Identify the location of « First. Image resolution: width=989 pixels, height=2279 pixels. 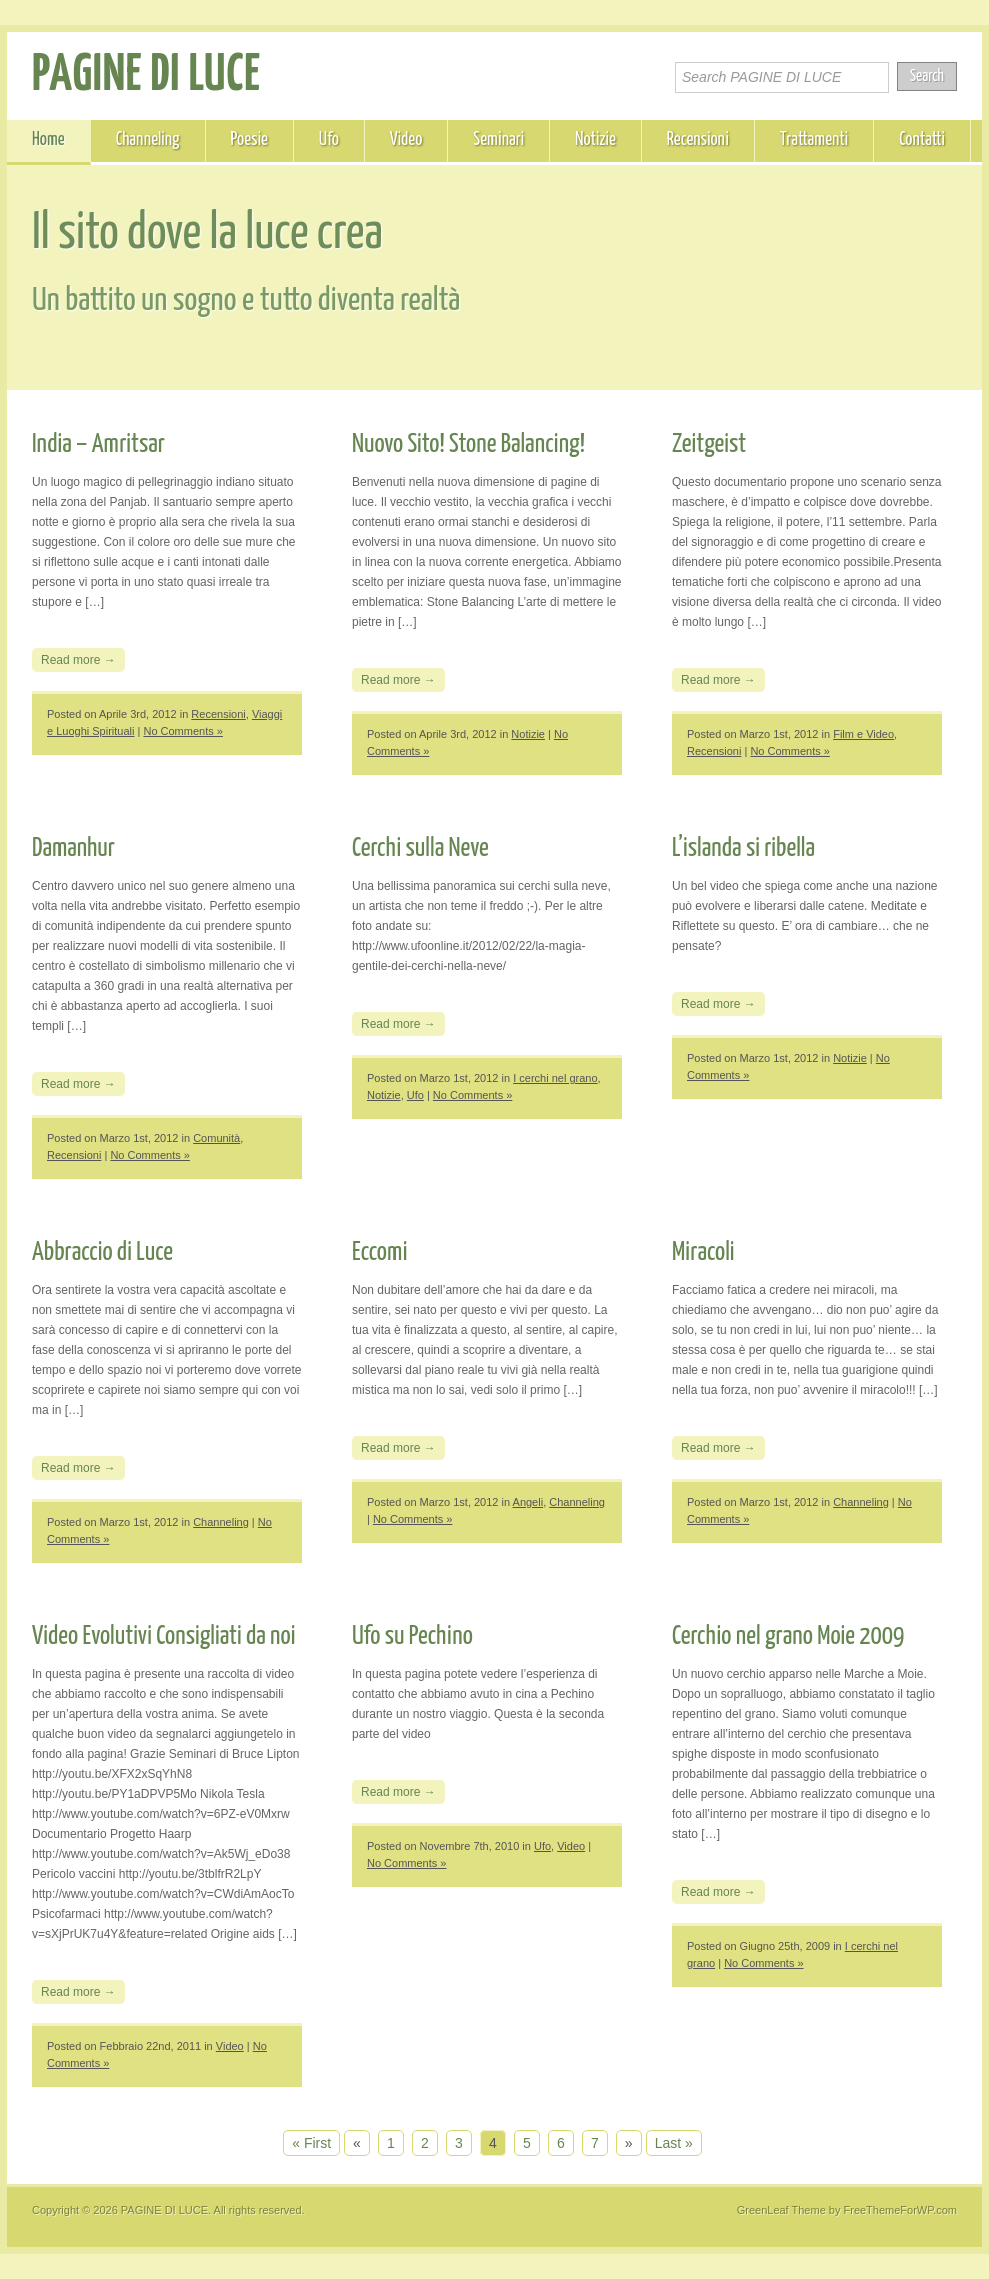
(311, 2143).